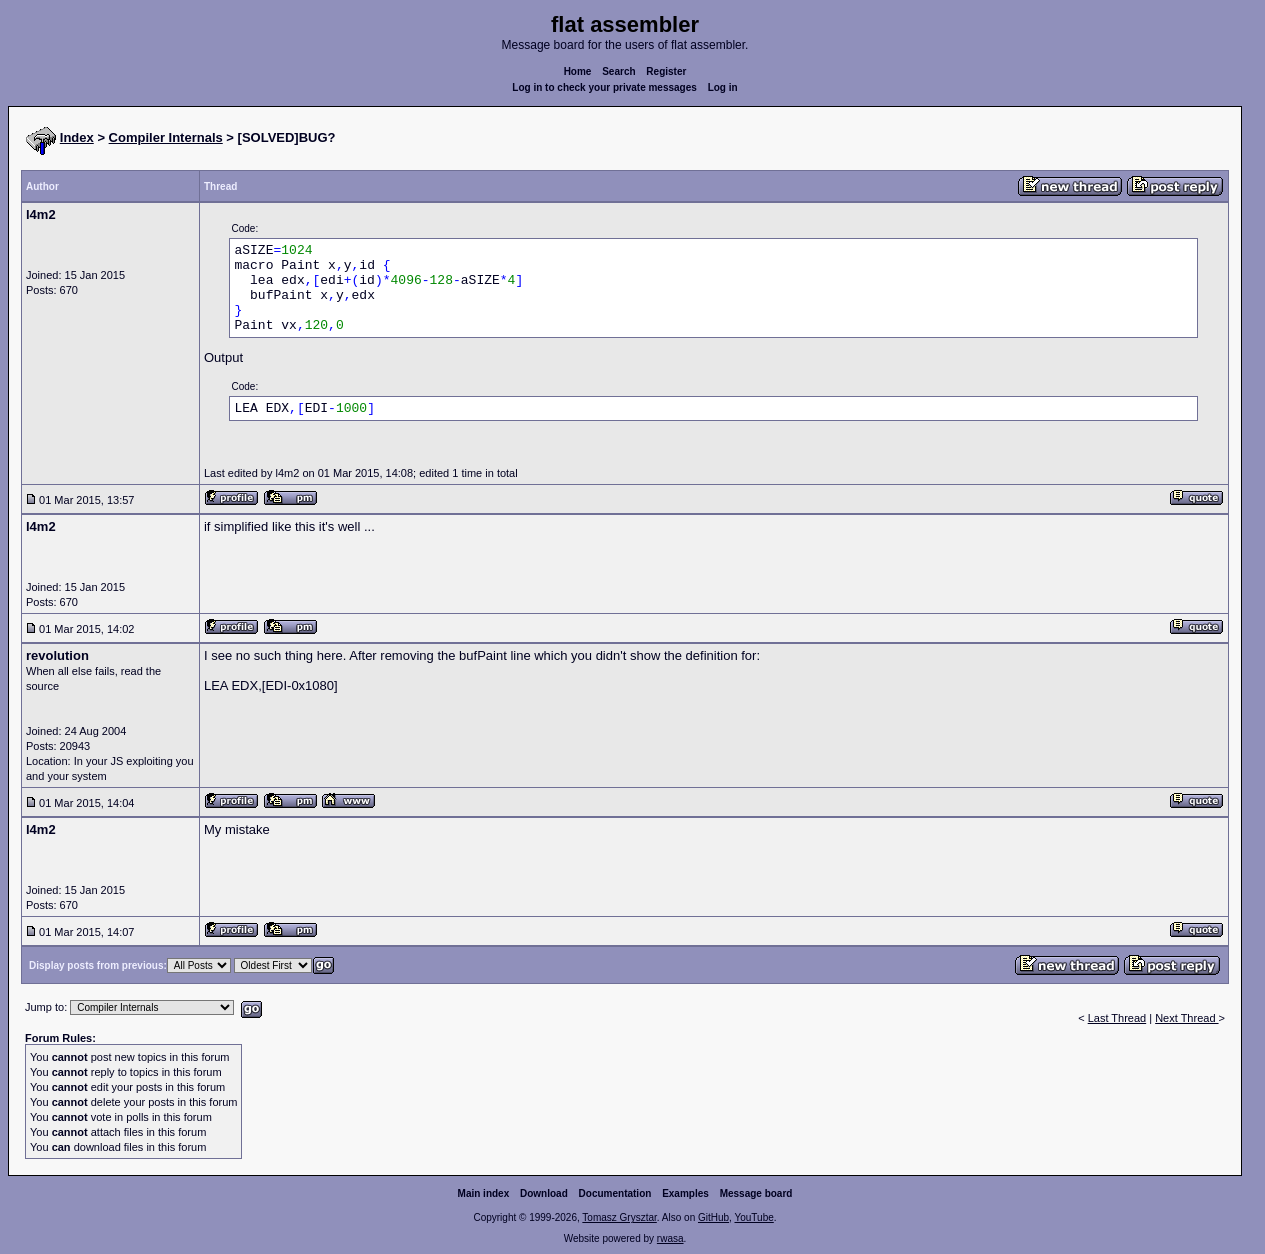 The image size is (1265, 1254). I want to click on YouTube, so click(753, 1217).